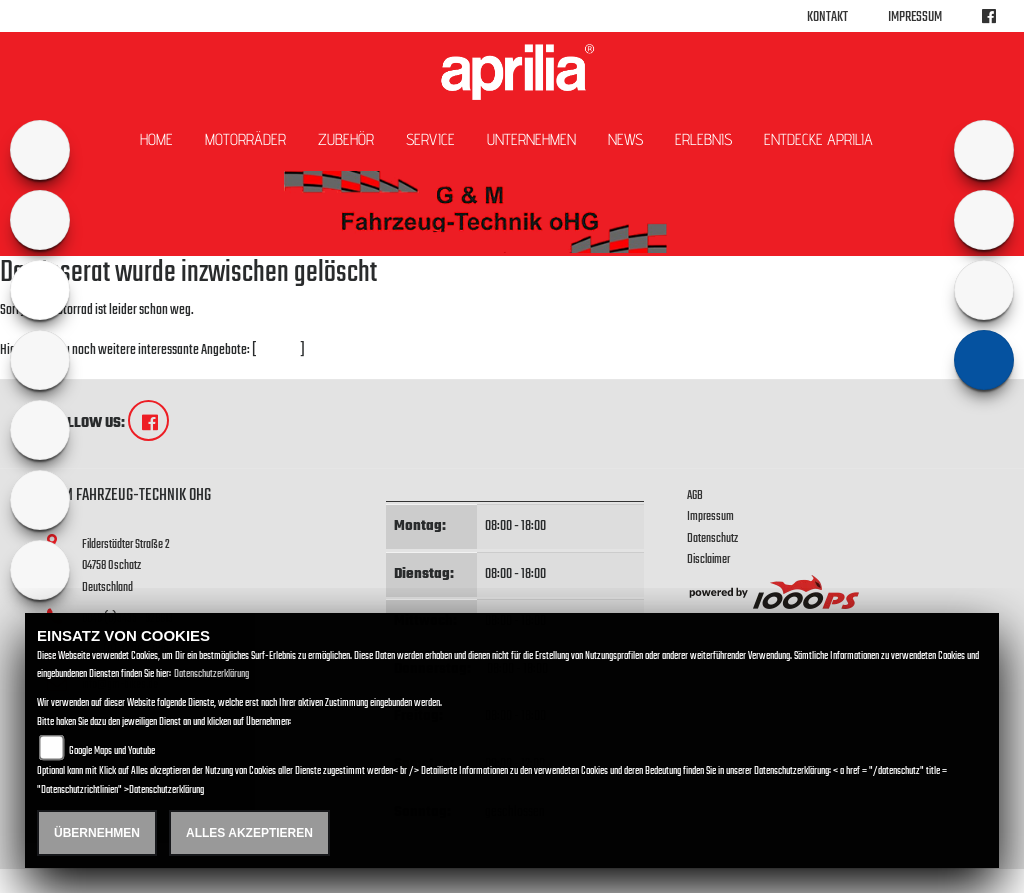 Image resolution: width=1024 pixels, height=893 pixels. What do you see at coordinates (531, 139) in the screenshot?
I see `Unternehmen [button]` at bounding box center [531, 139].